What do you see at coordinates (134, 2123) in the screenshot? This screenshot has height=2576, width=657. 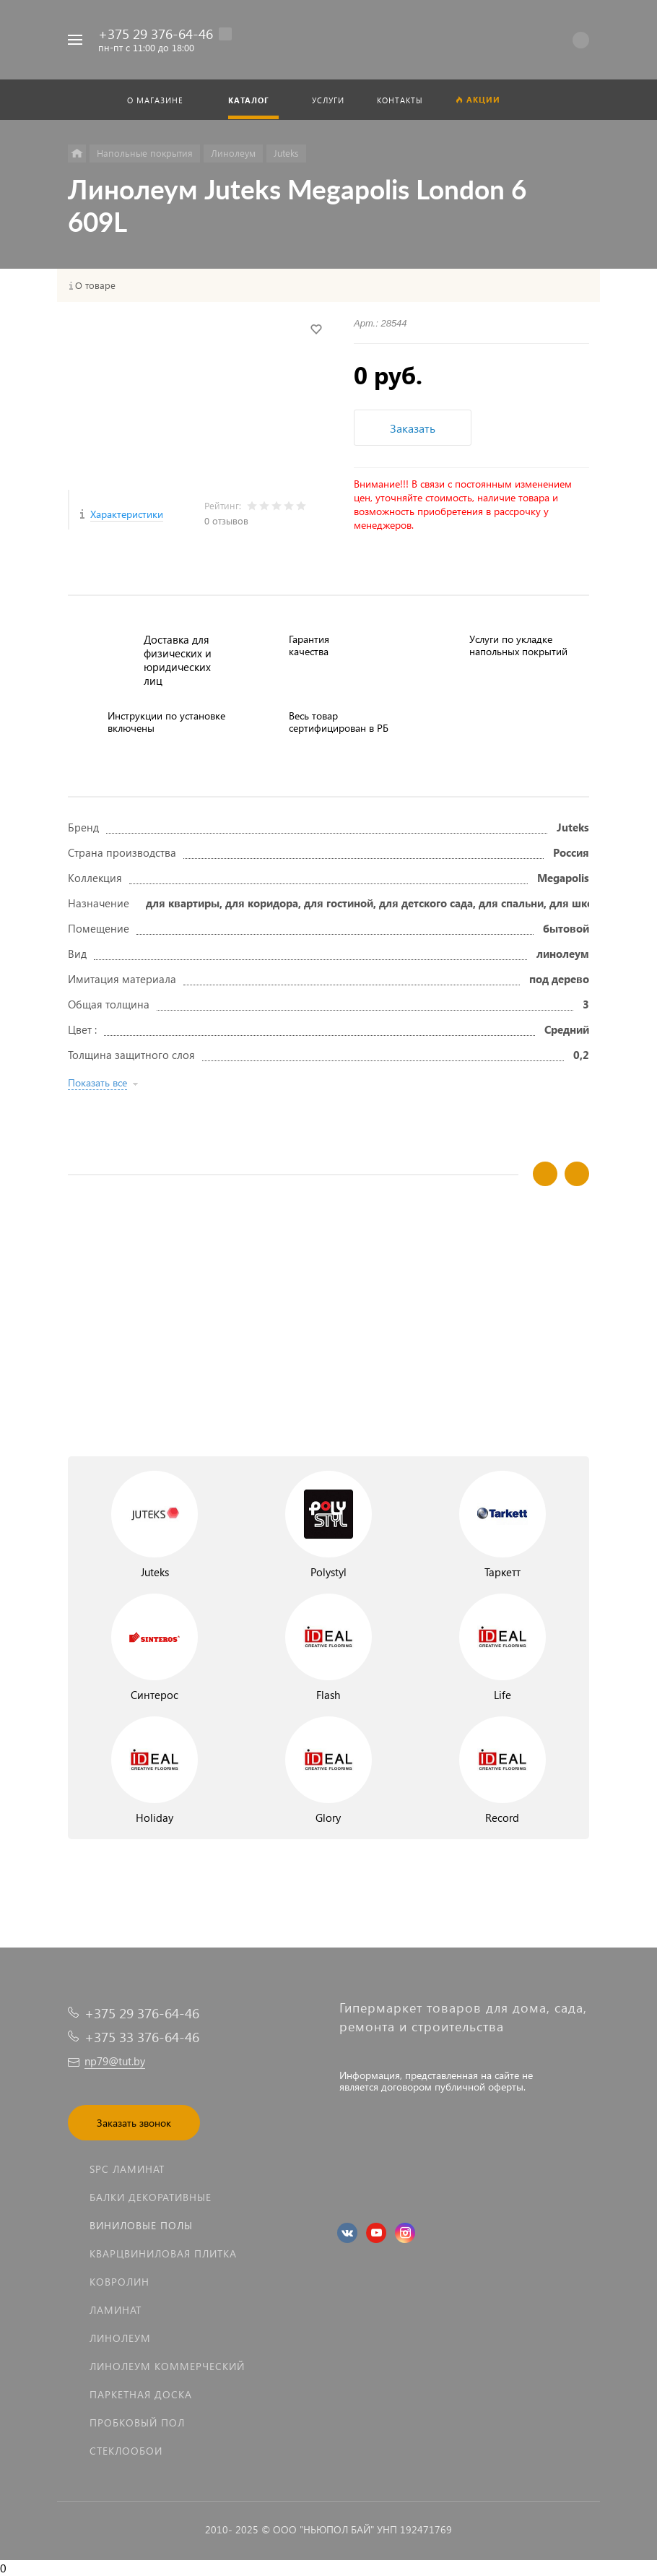 I see `Заказать звонок` at bounding box center [134, 2123].